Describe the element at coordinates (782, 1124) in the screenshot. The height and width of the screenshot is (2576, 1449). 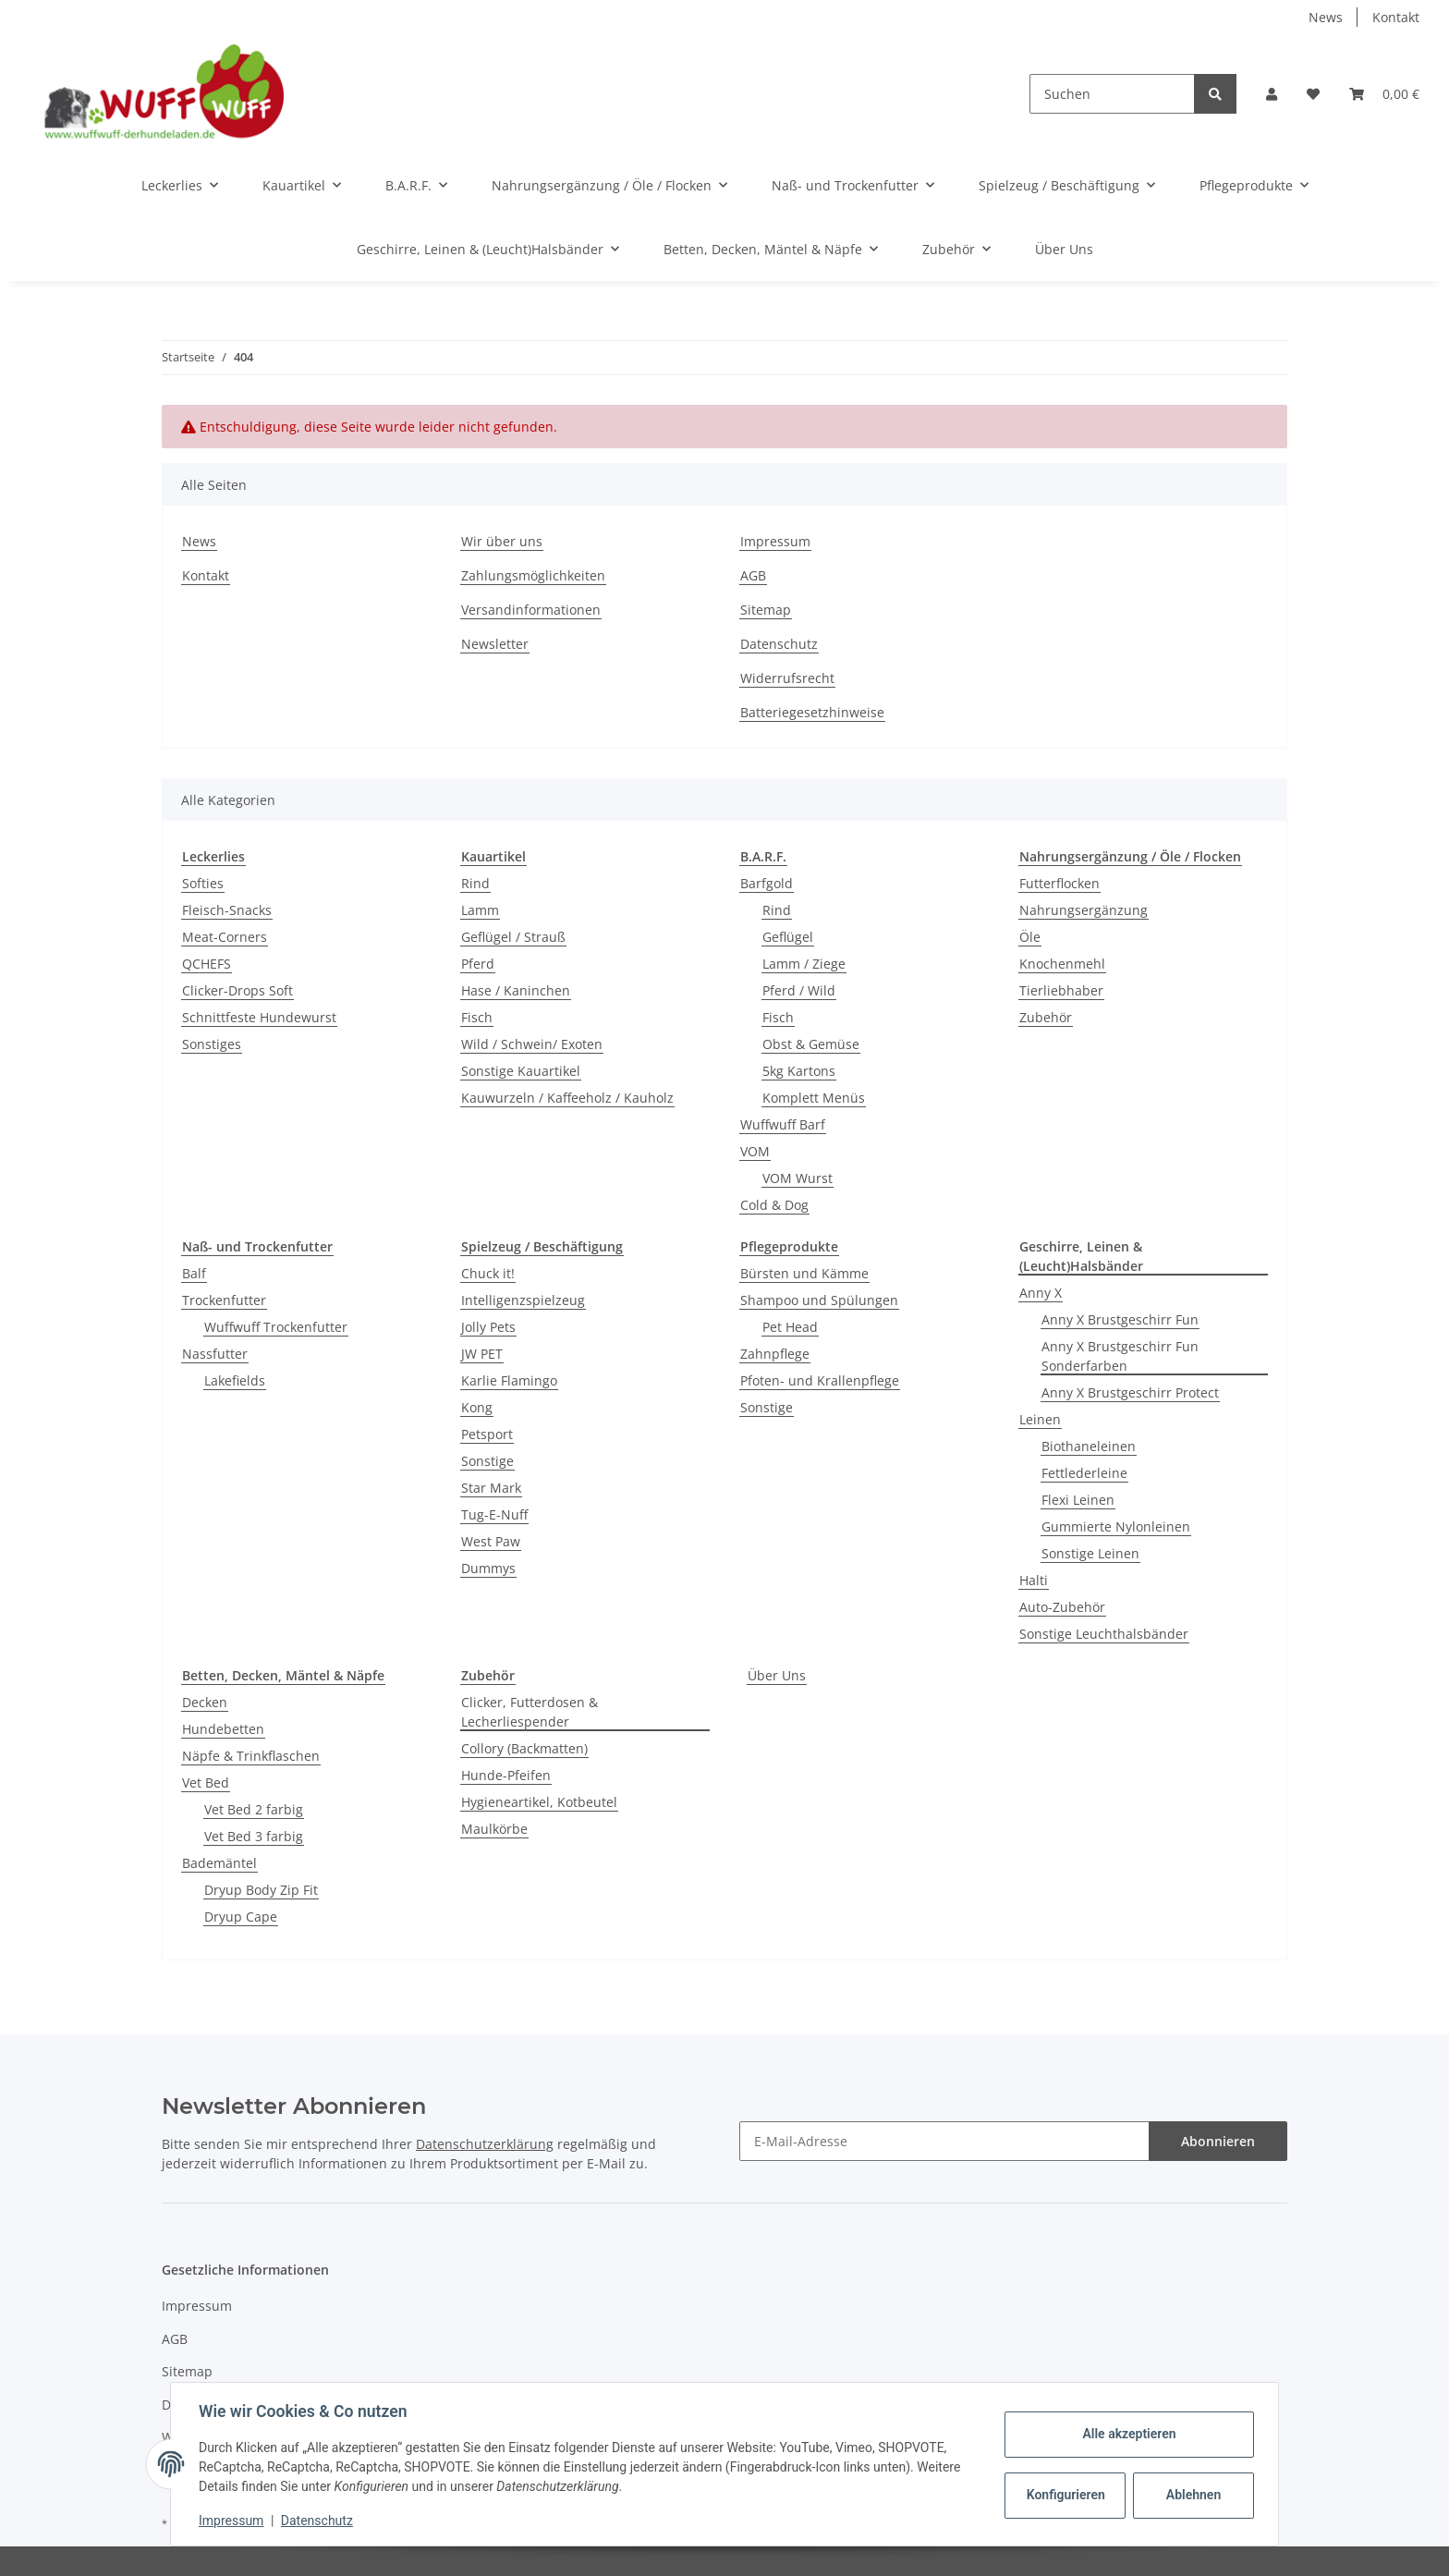
I see `Wuffwuff Barf` at that location.